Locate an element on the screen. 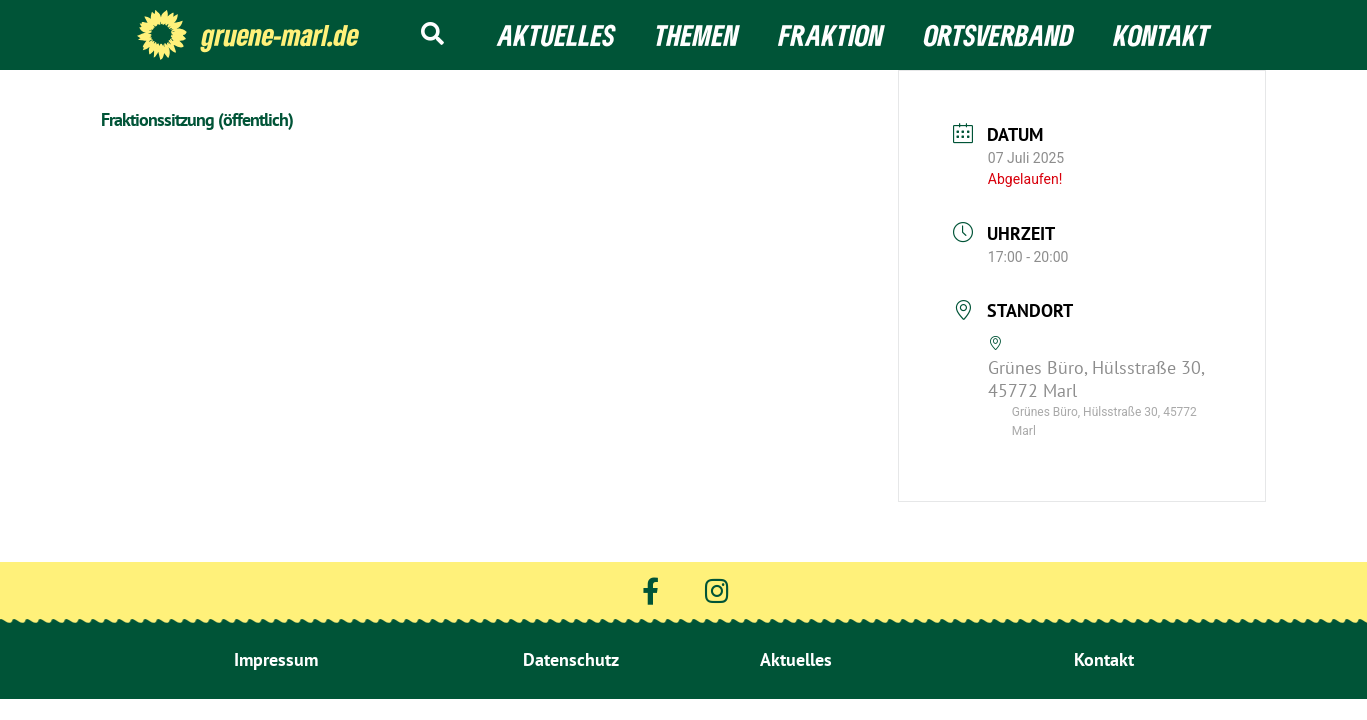 The width and height of the screenshot is (1367, 720). Kontakt is located at coordinates (1162, 35).